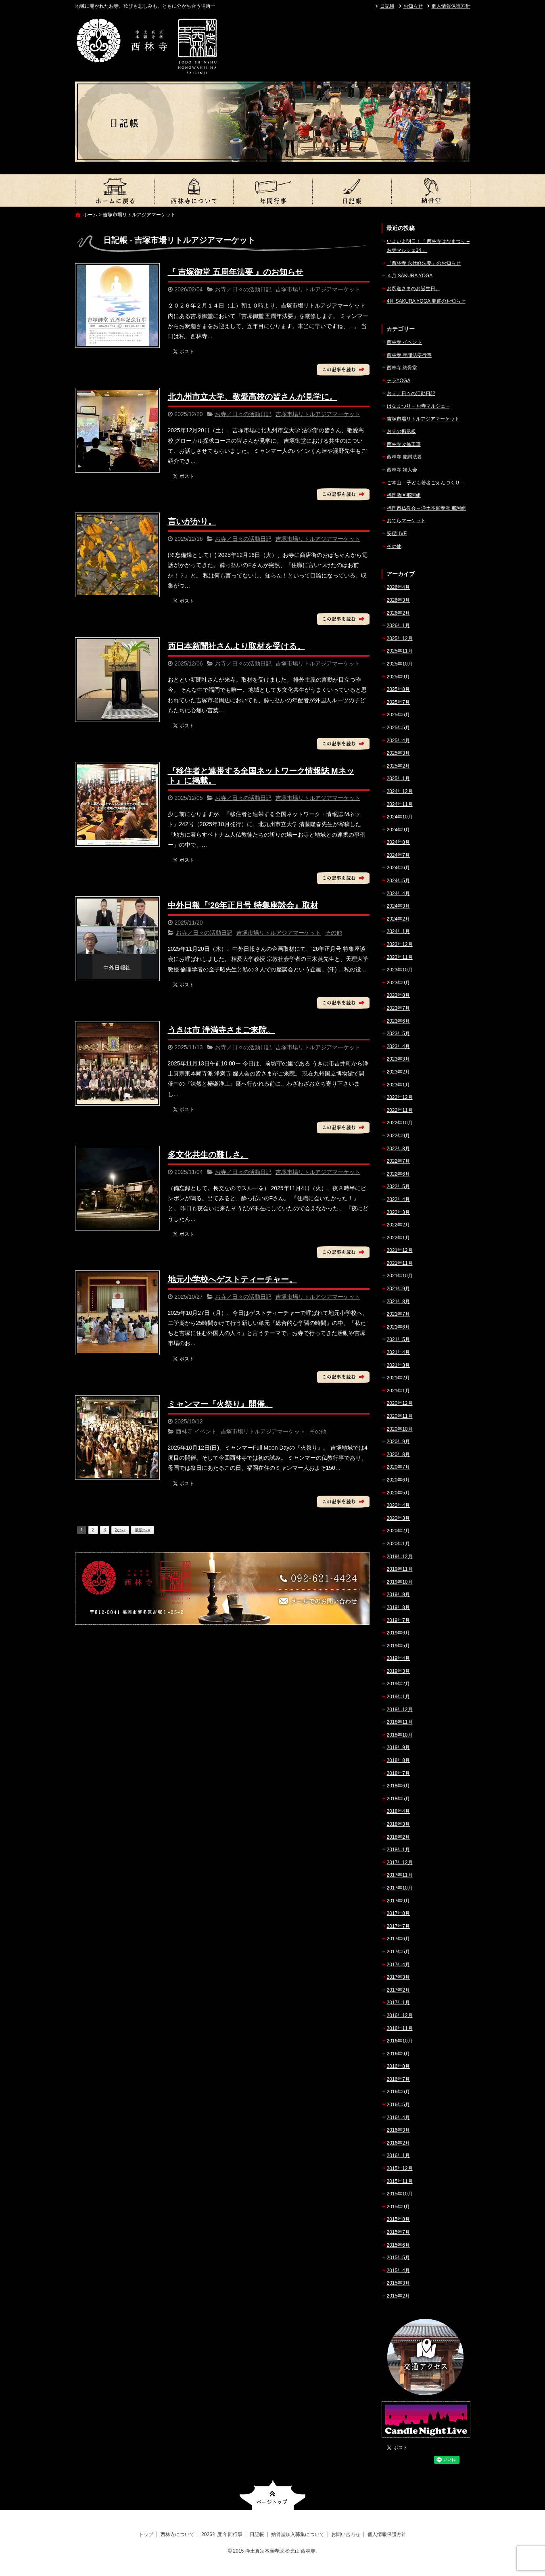 This screenshot has height=2576, width=545. Describe the element at coordinates (221, 1029) in the screenshot. I see `うきは市 浄満寺さまご来院。` at that location.